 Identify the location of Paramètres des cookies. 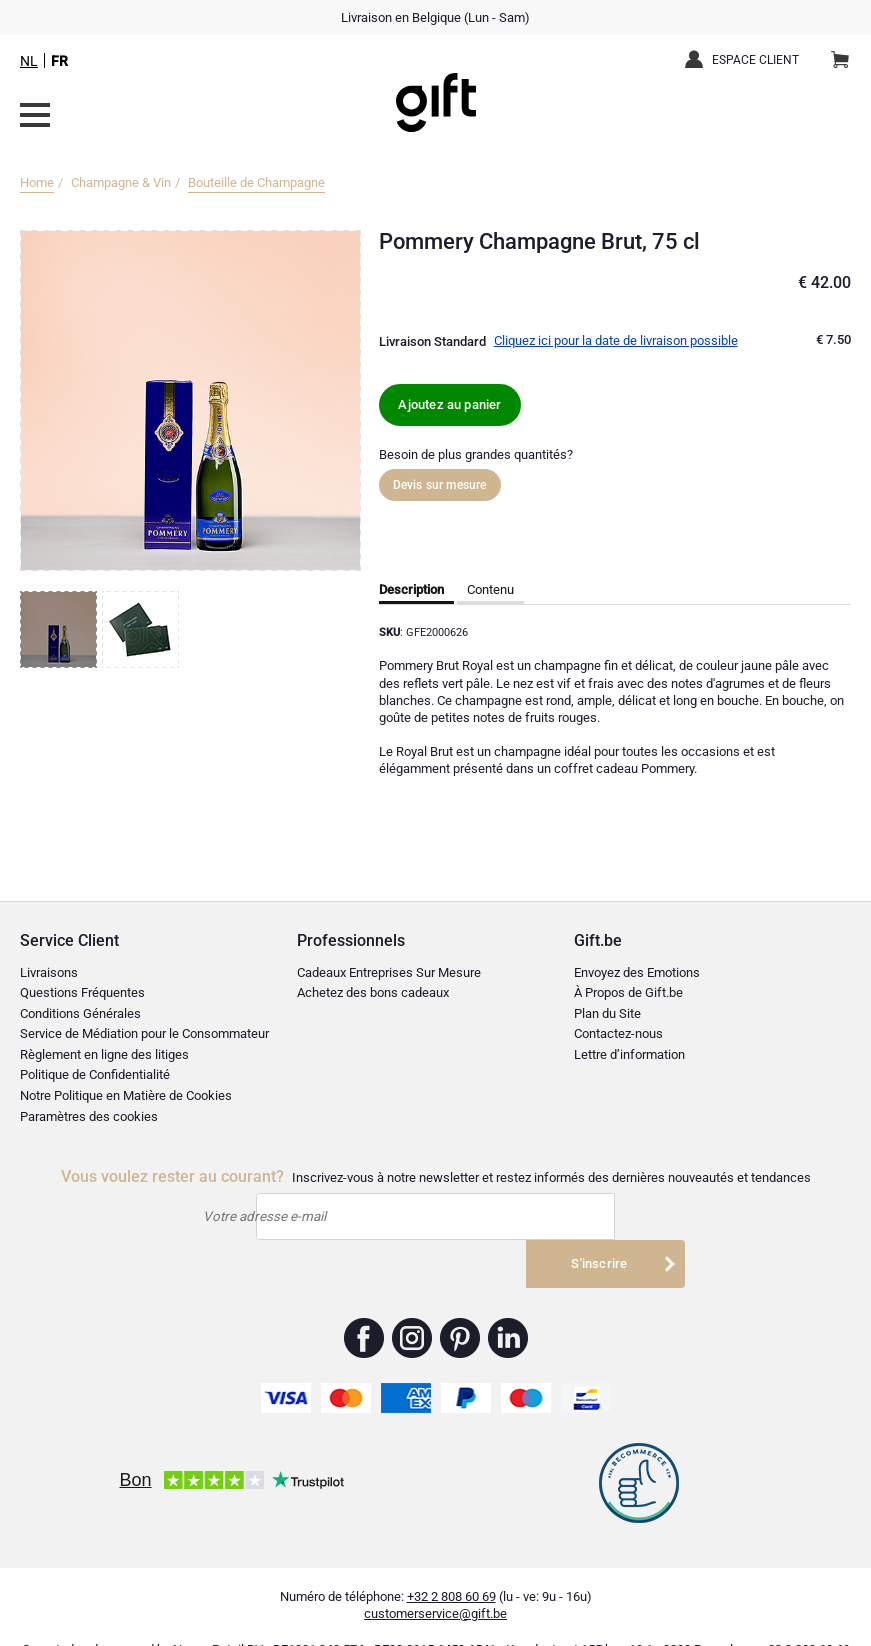
(89, 1116).